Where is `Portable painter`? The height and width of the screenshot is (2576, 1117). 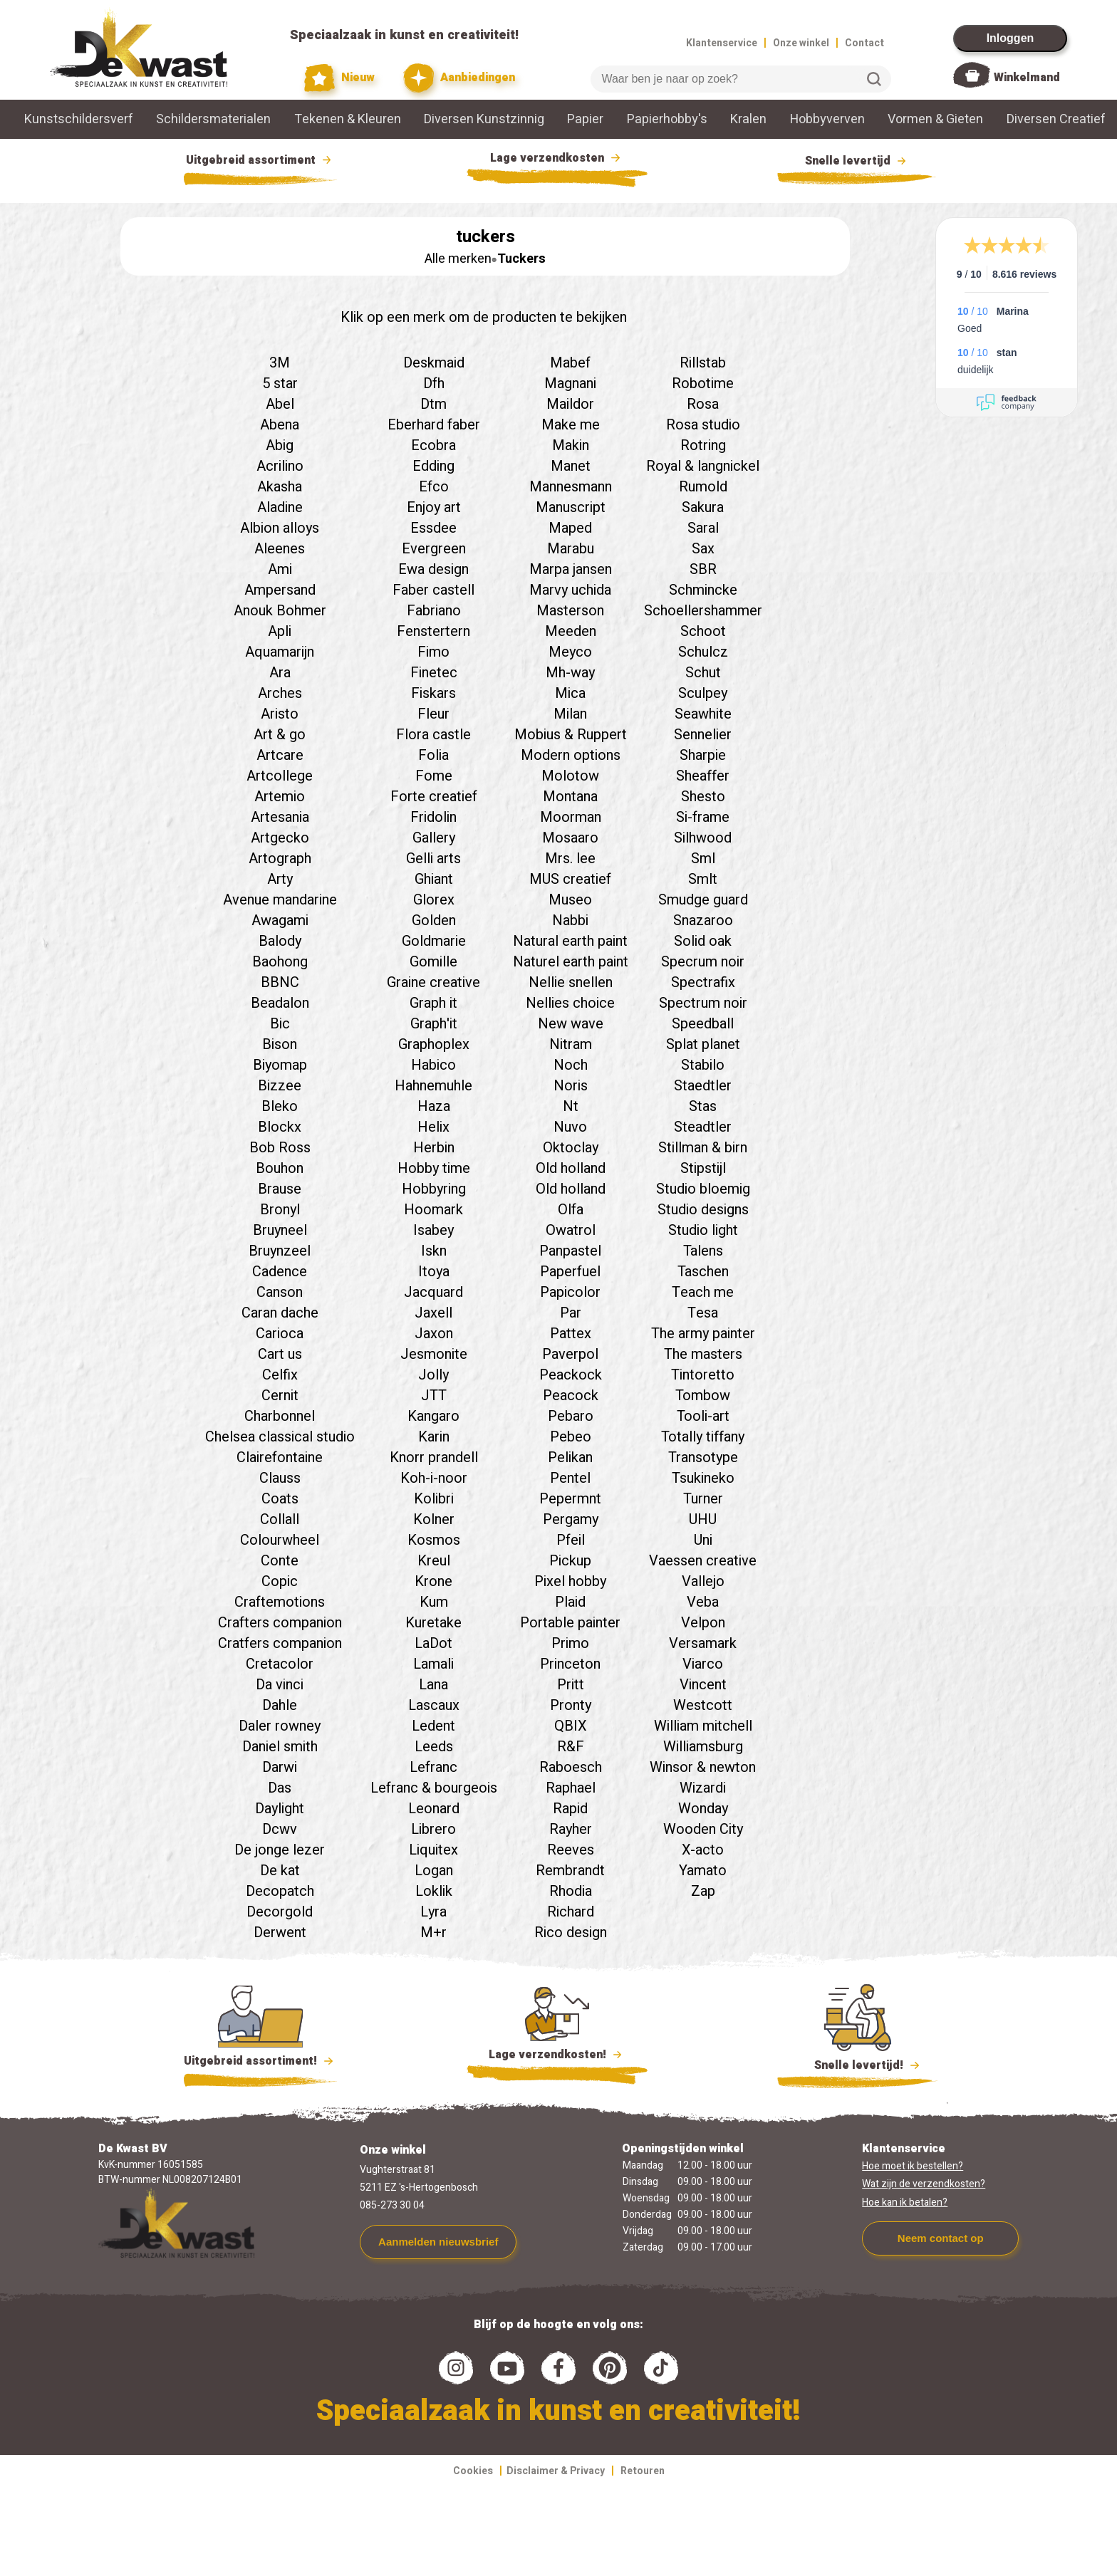 Portable painter is located at coordinates (570, 1622).